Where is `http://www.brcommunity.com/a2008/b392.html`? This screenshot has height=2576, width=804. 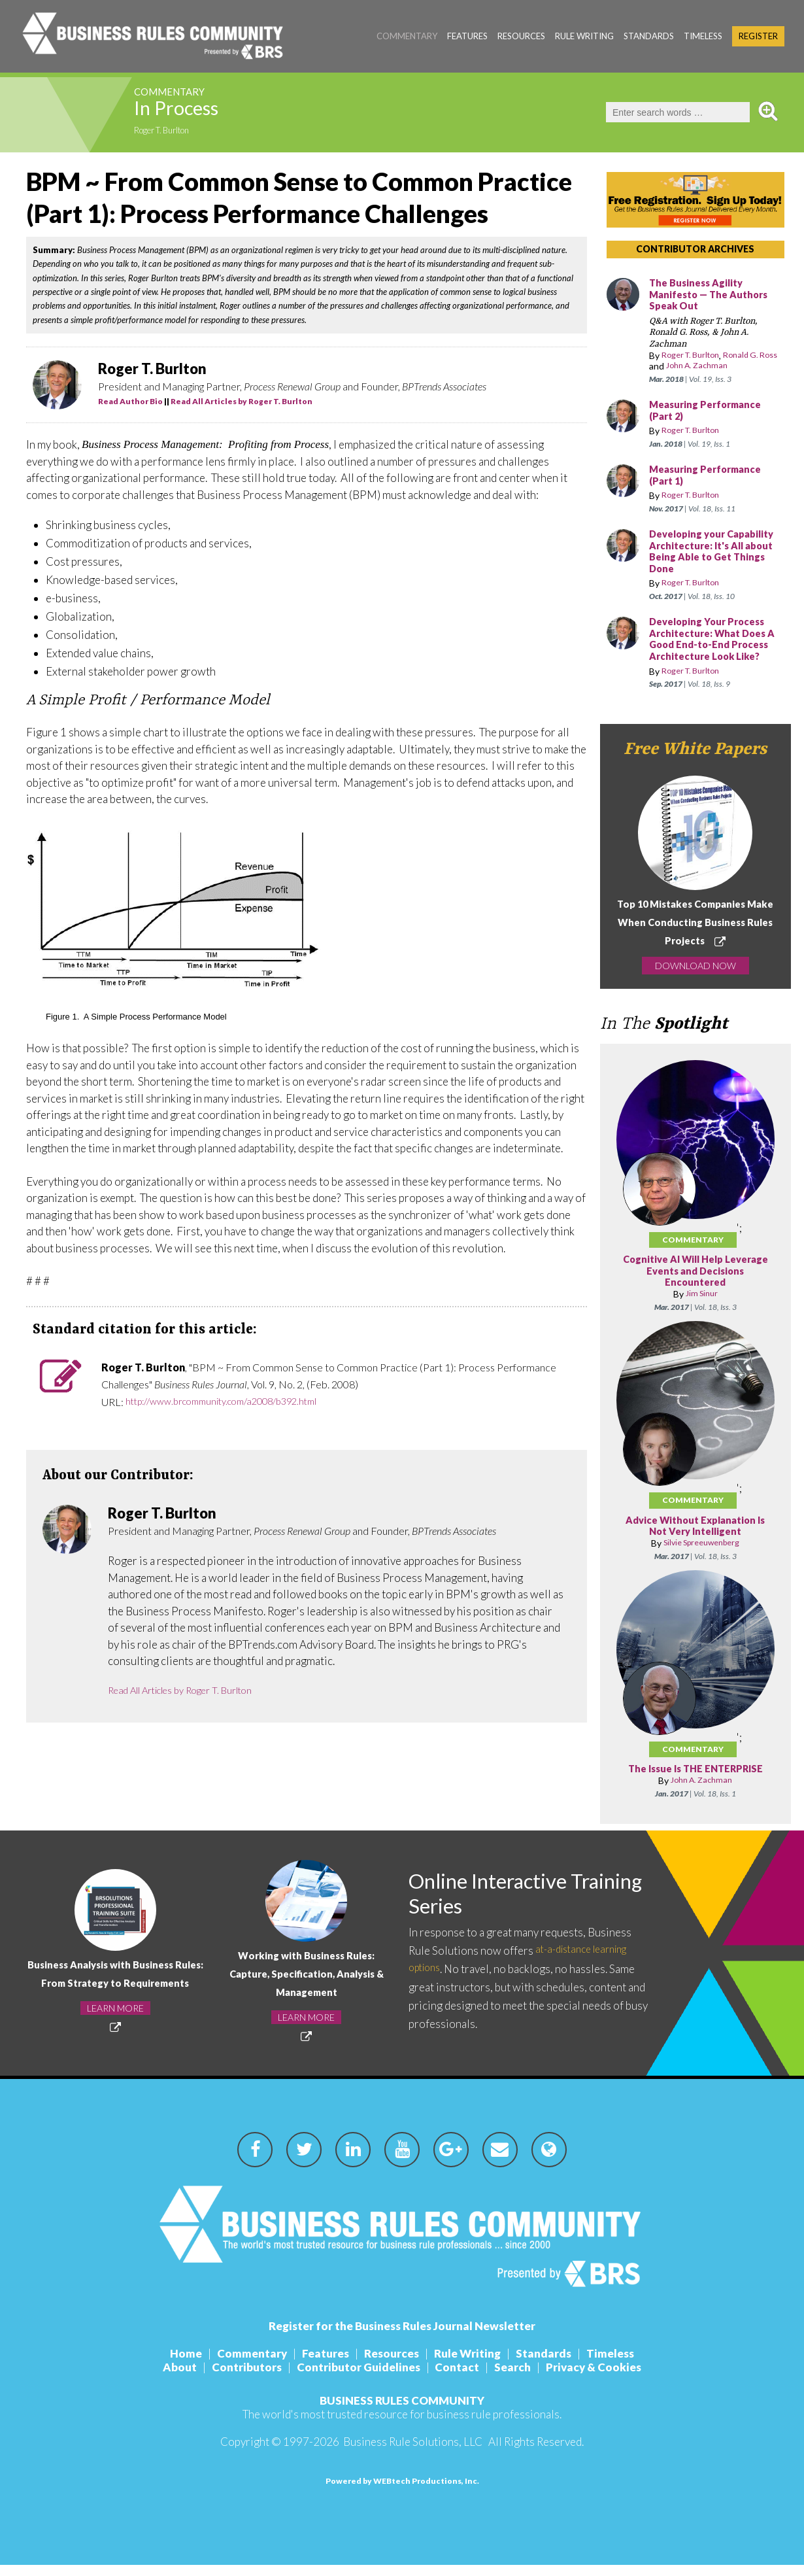 http://www.brcommunity.com/a2008/b392.html is located at coordinates (233, 1402).